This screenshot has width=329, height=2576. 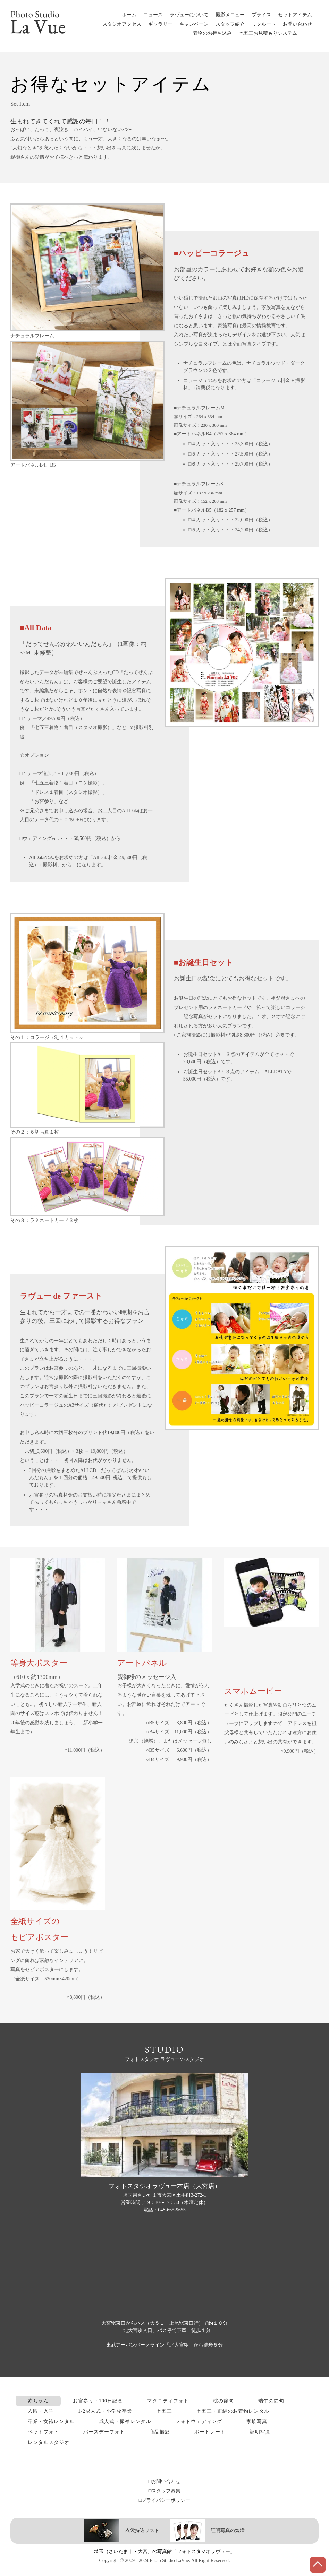 I want to click on □プライバシーポリシー, so click(x=164, y=2500).